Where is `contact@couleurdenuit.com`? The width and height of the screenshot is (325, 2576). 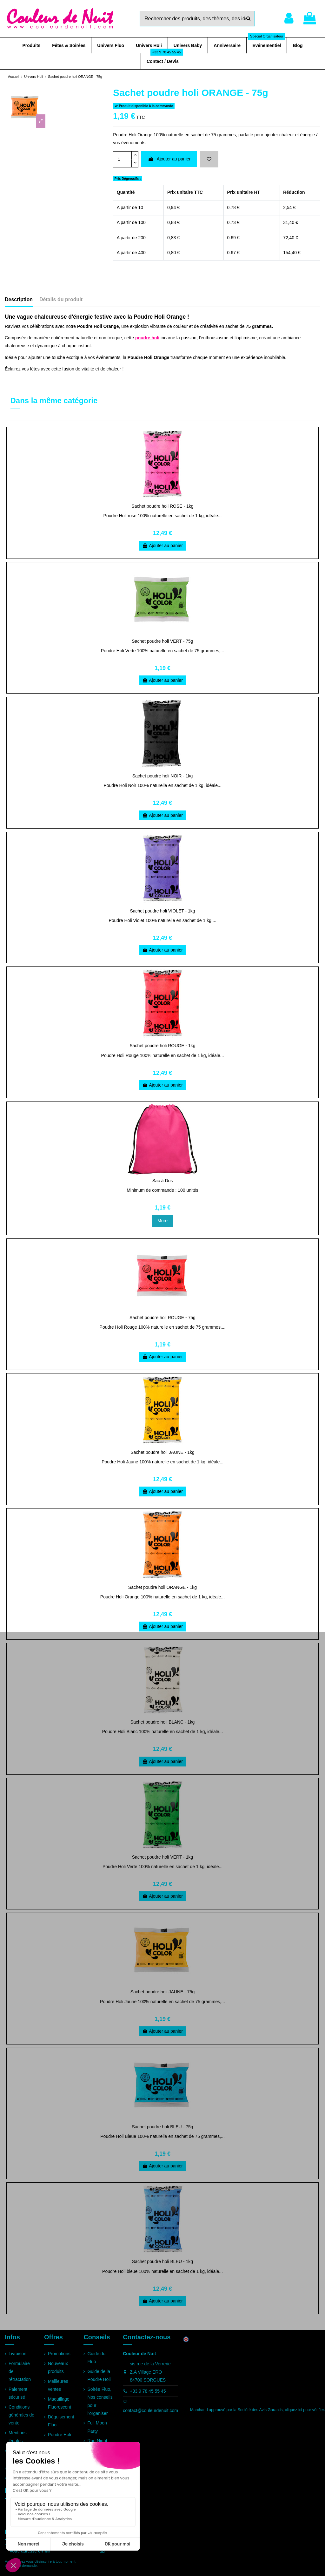
contact@couleurdenuit.com is located at coordinates (150, 2410).